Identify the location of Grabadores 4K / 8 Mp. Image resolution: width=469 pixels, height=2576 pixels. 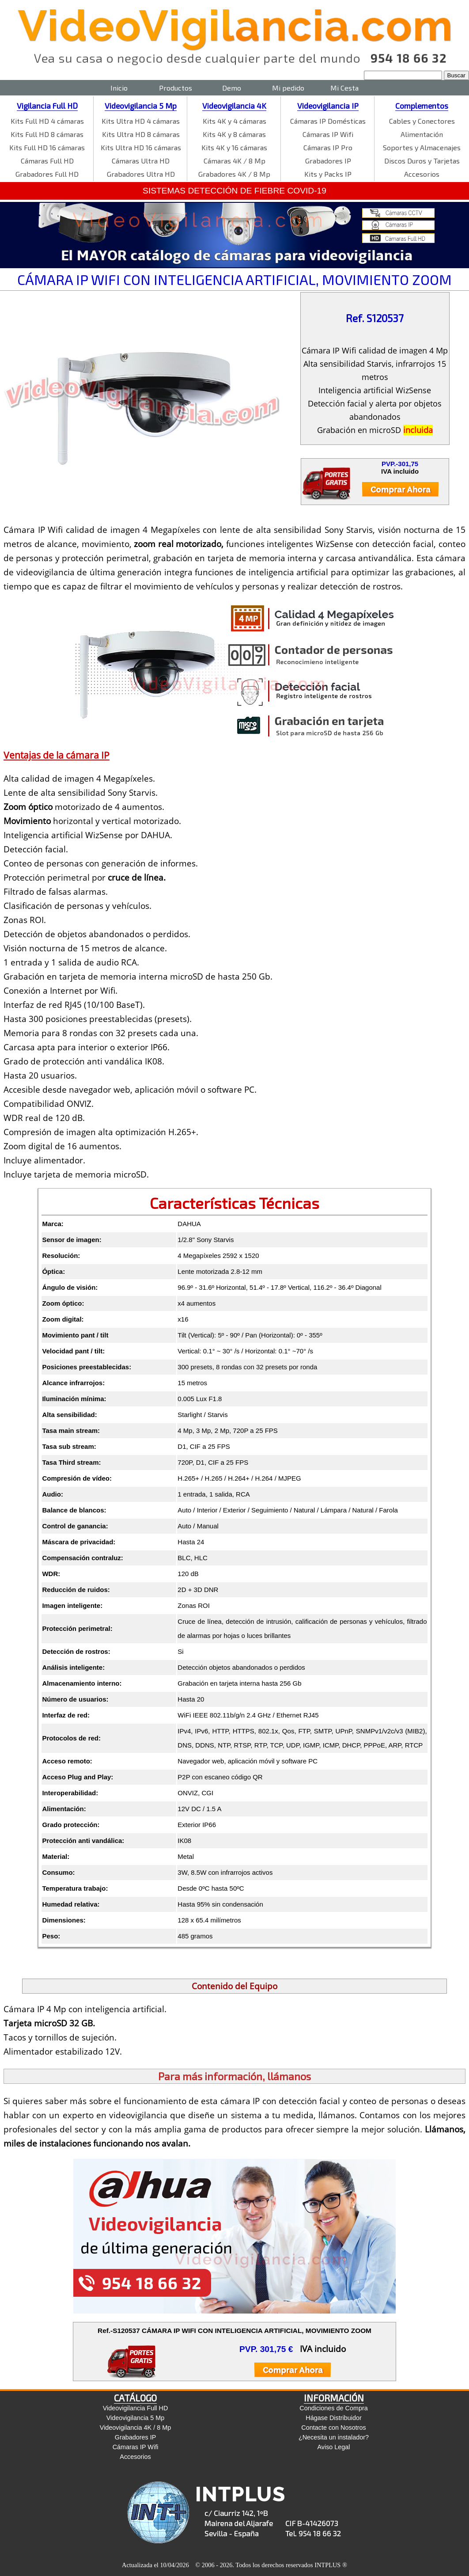
(234, 174).